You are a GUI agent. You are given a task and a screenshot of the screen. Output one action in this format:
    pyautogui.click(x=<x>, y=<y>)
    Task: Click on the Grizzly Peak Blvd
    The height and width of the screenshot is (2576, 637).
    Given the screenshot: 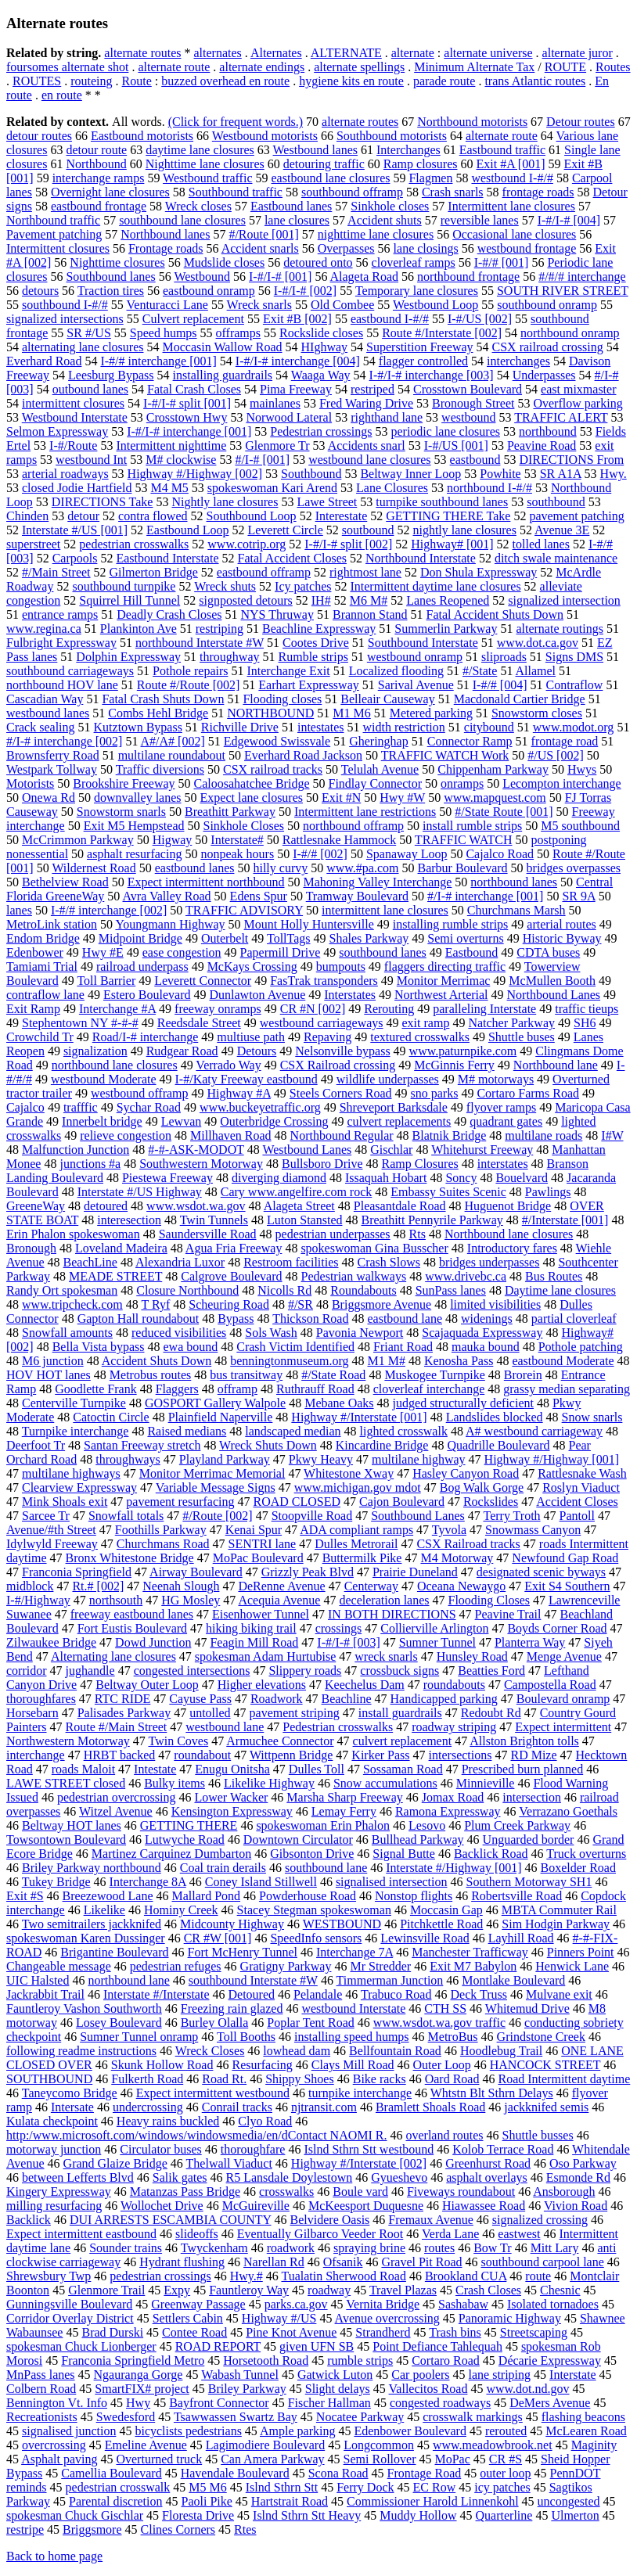 What is the action you would take?
    pyautogui.click(x=307, y=1572)
    